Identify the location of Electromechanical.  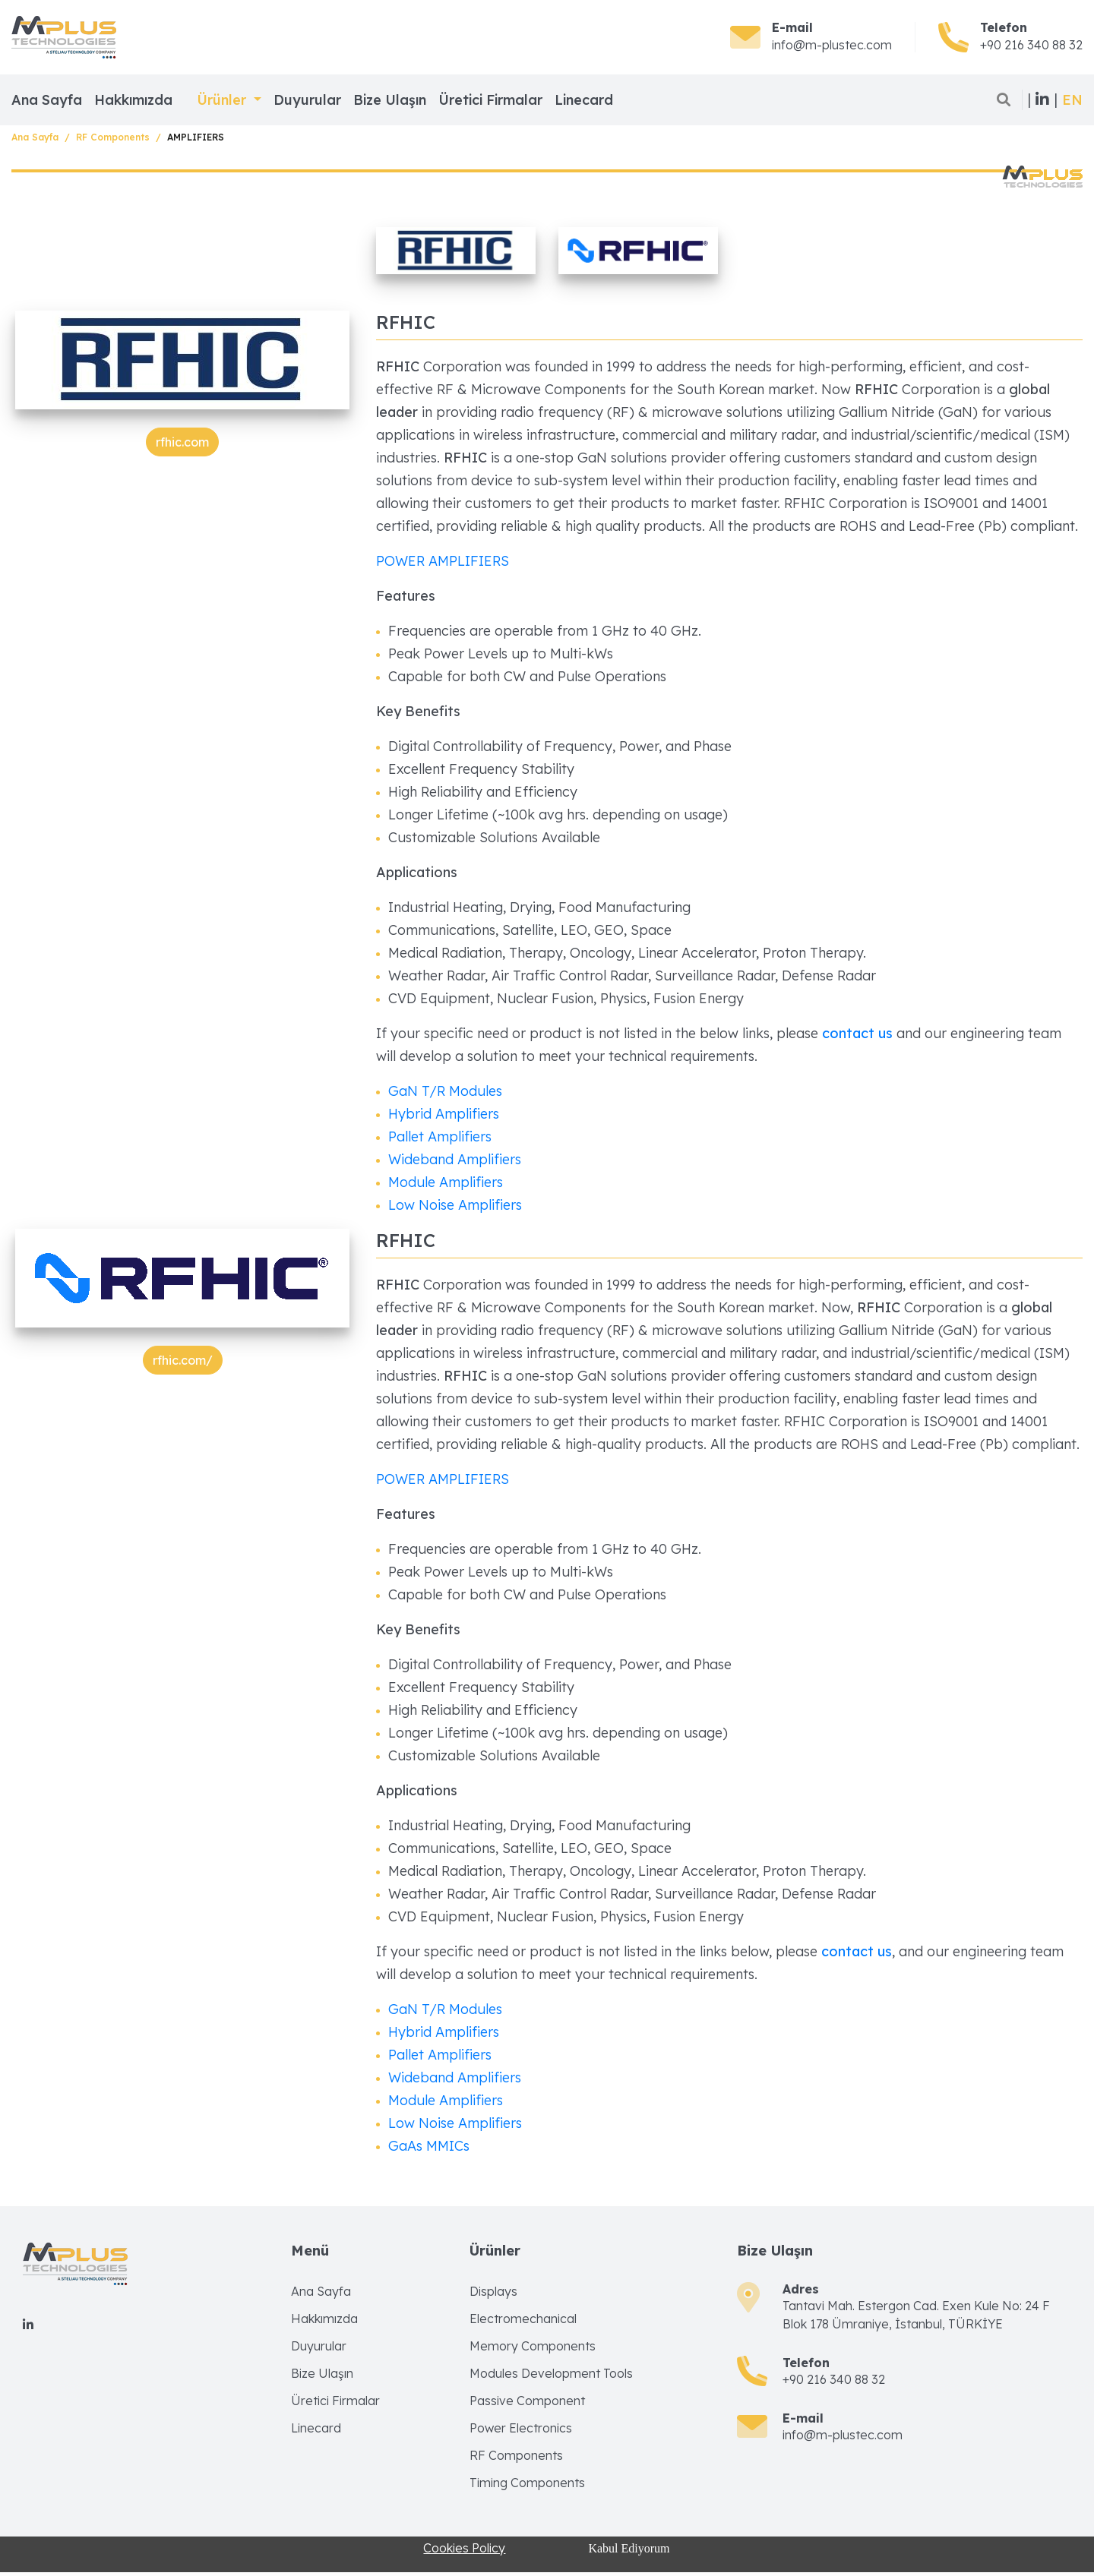
(523, 2318).